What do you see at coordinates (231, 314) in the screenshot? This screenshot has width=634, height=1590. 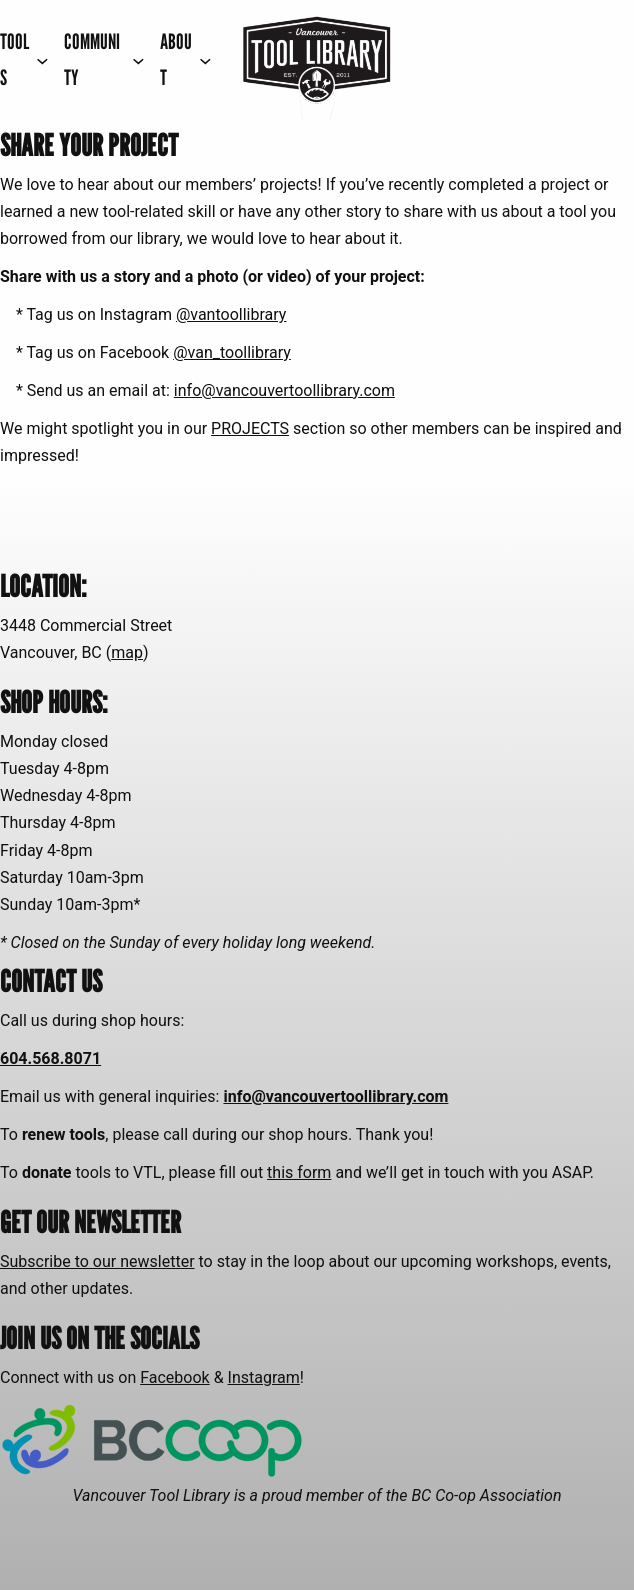 I see `@vantoollibrary` at bounding box center [231, 314].